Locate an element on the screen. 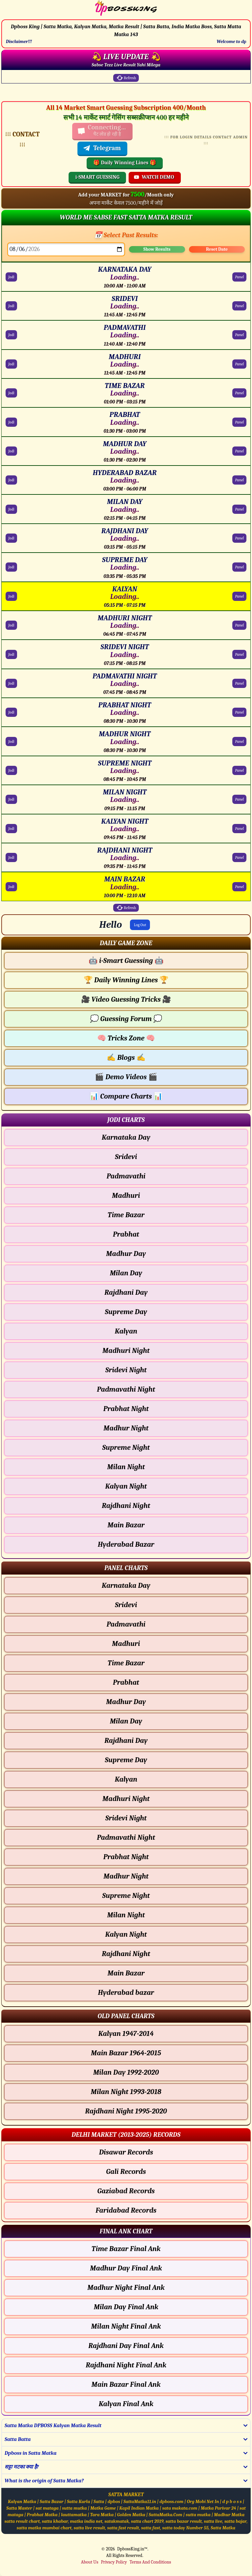  Jodi [KALYAN NIGHT Jodi Chart] is located at coordinates (11, 828).